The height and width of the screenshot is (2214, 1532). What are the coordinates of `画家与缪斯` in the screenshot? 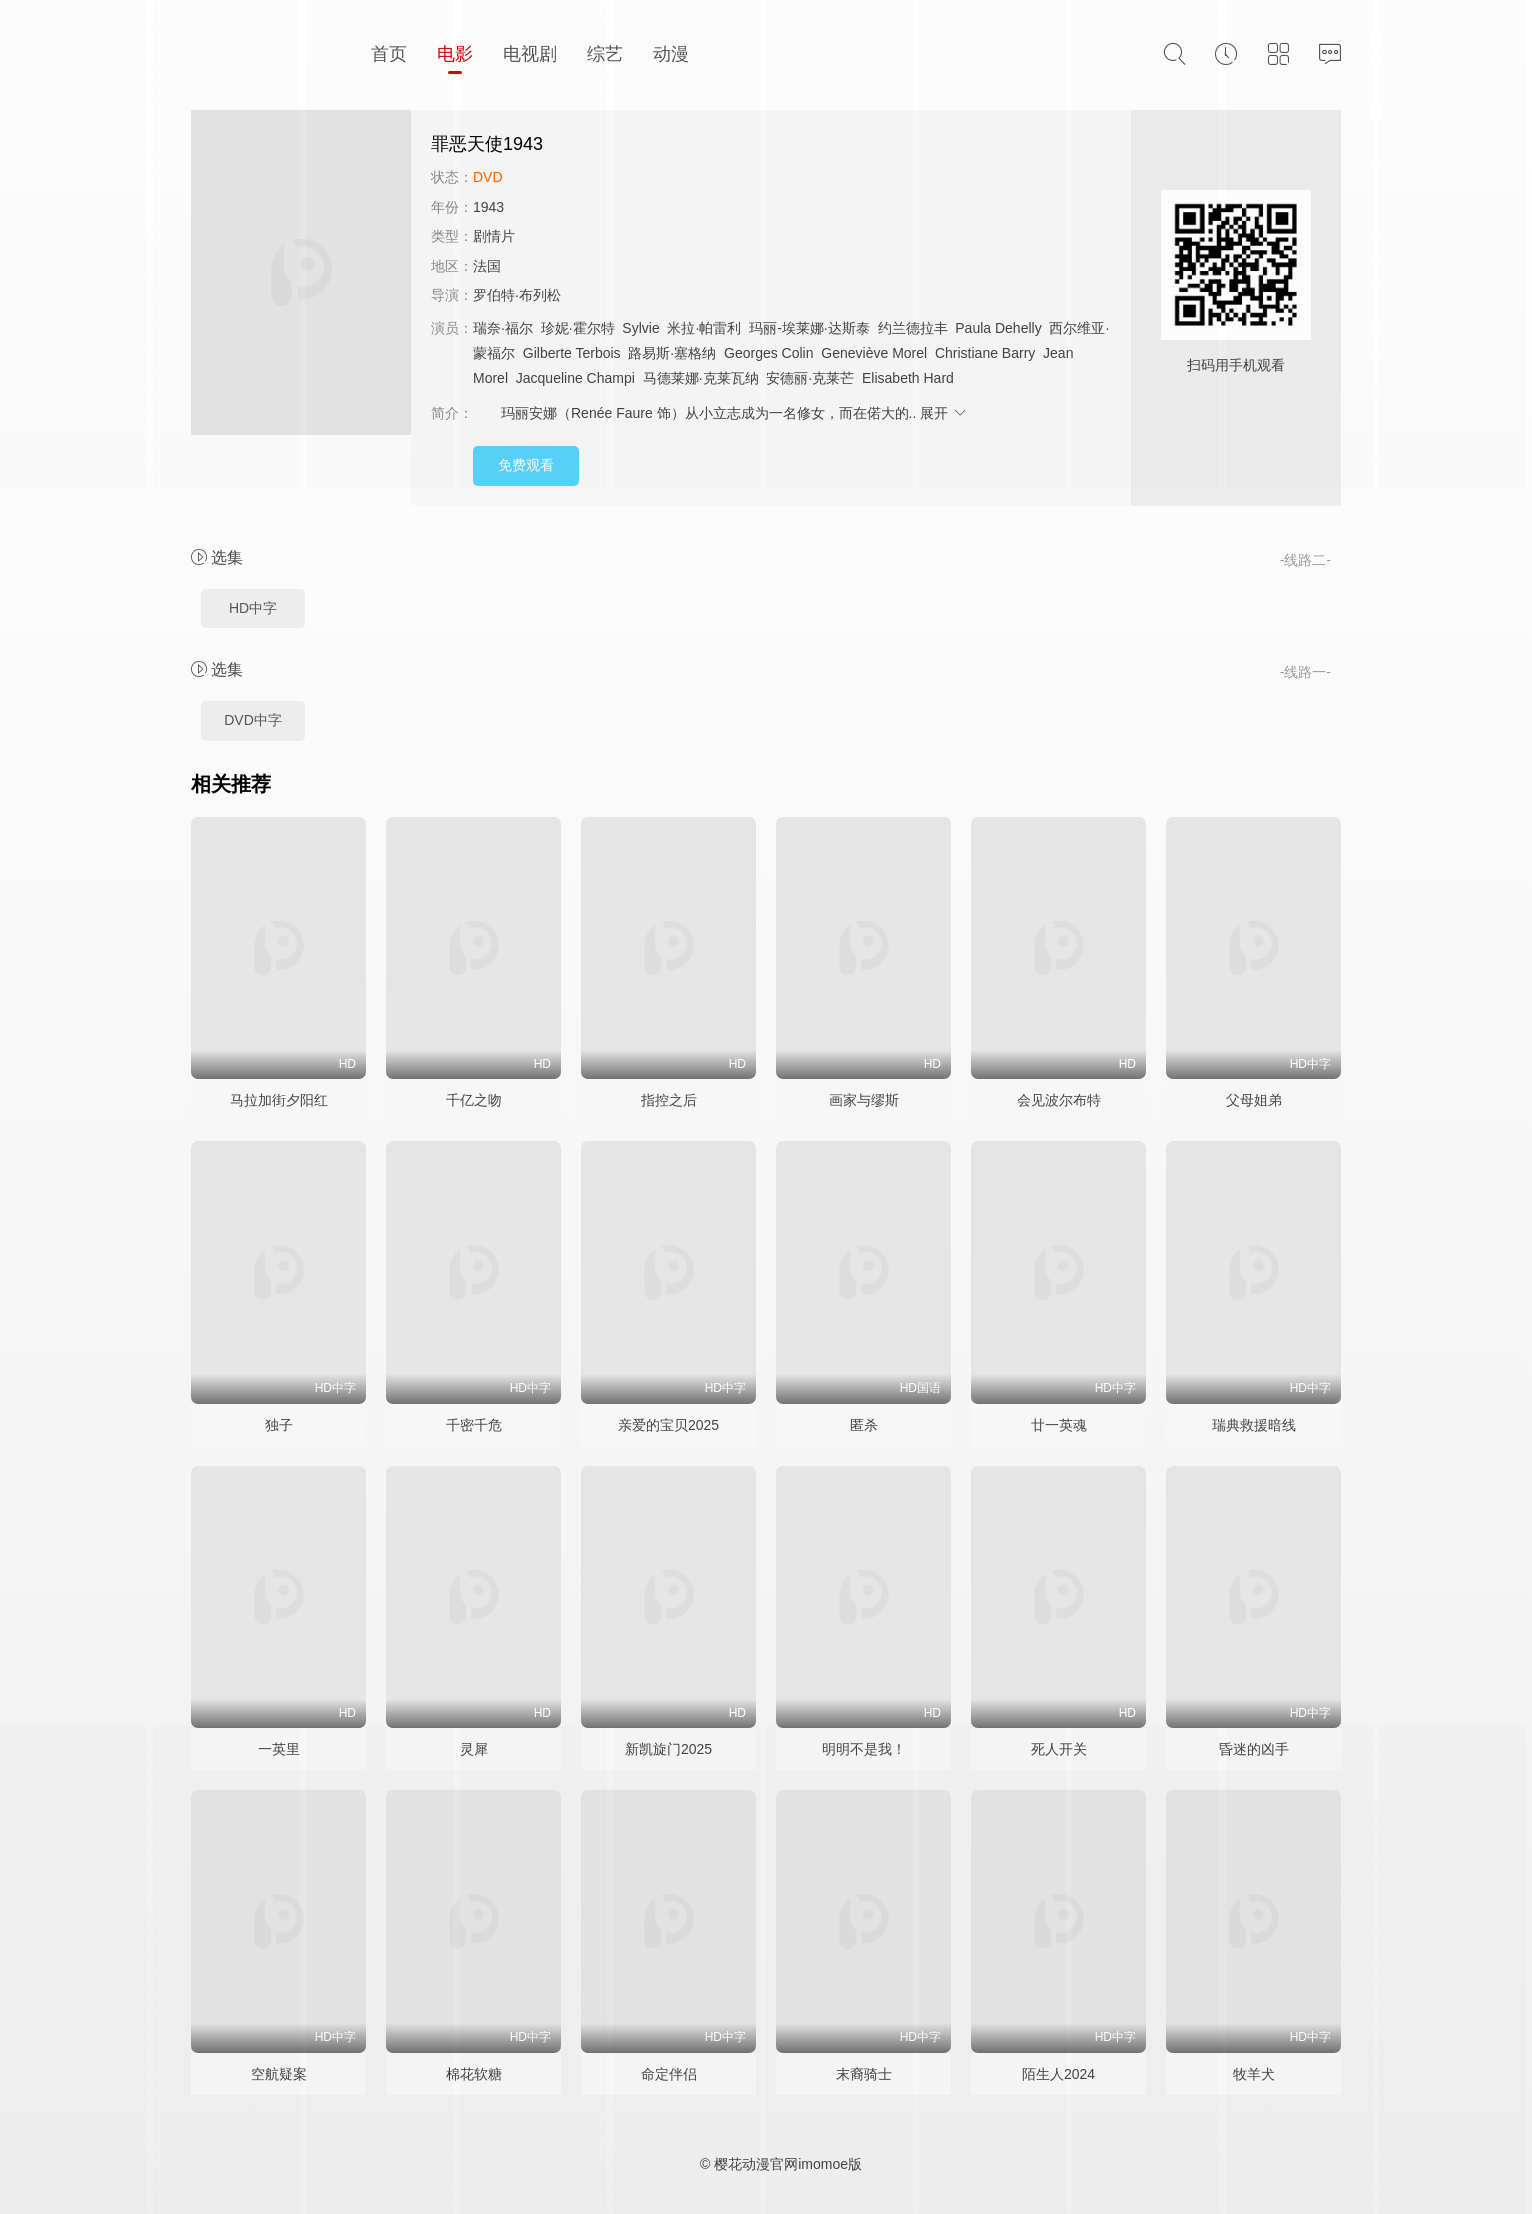 It's located at (864, 1100).